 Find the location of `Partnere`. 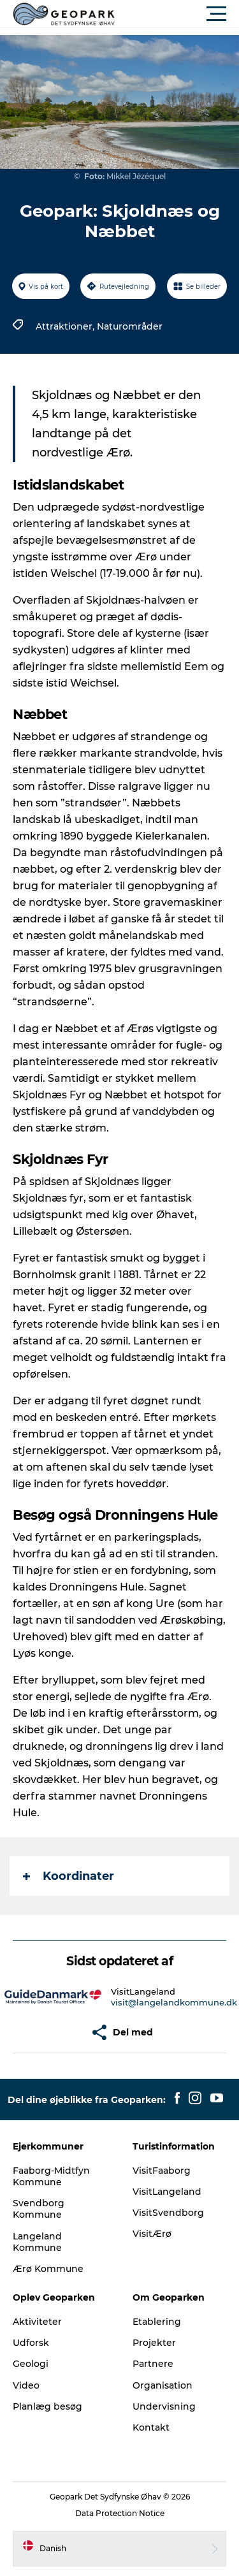

Partnere is located at coordinates (153, 2363).